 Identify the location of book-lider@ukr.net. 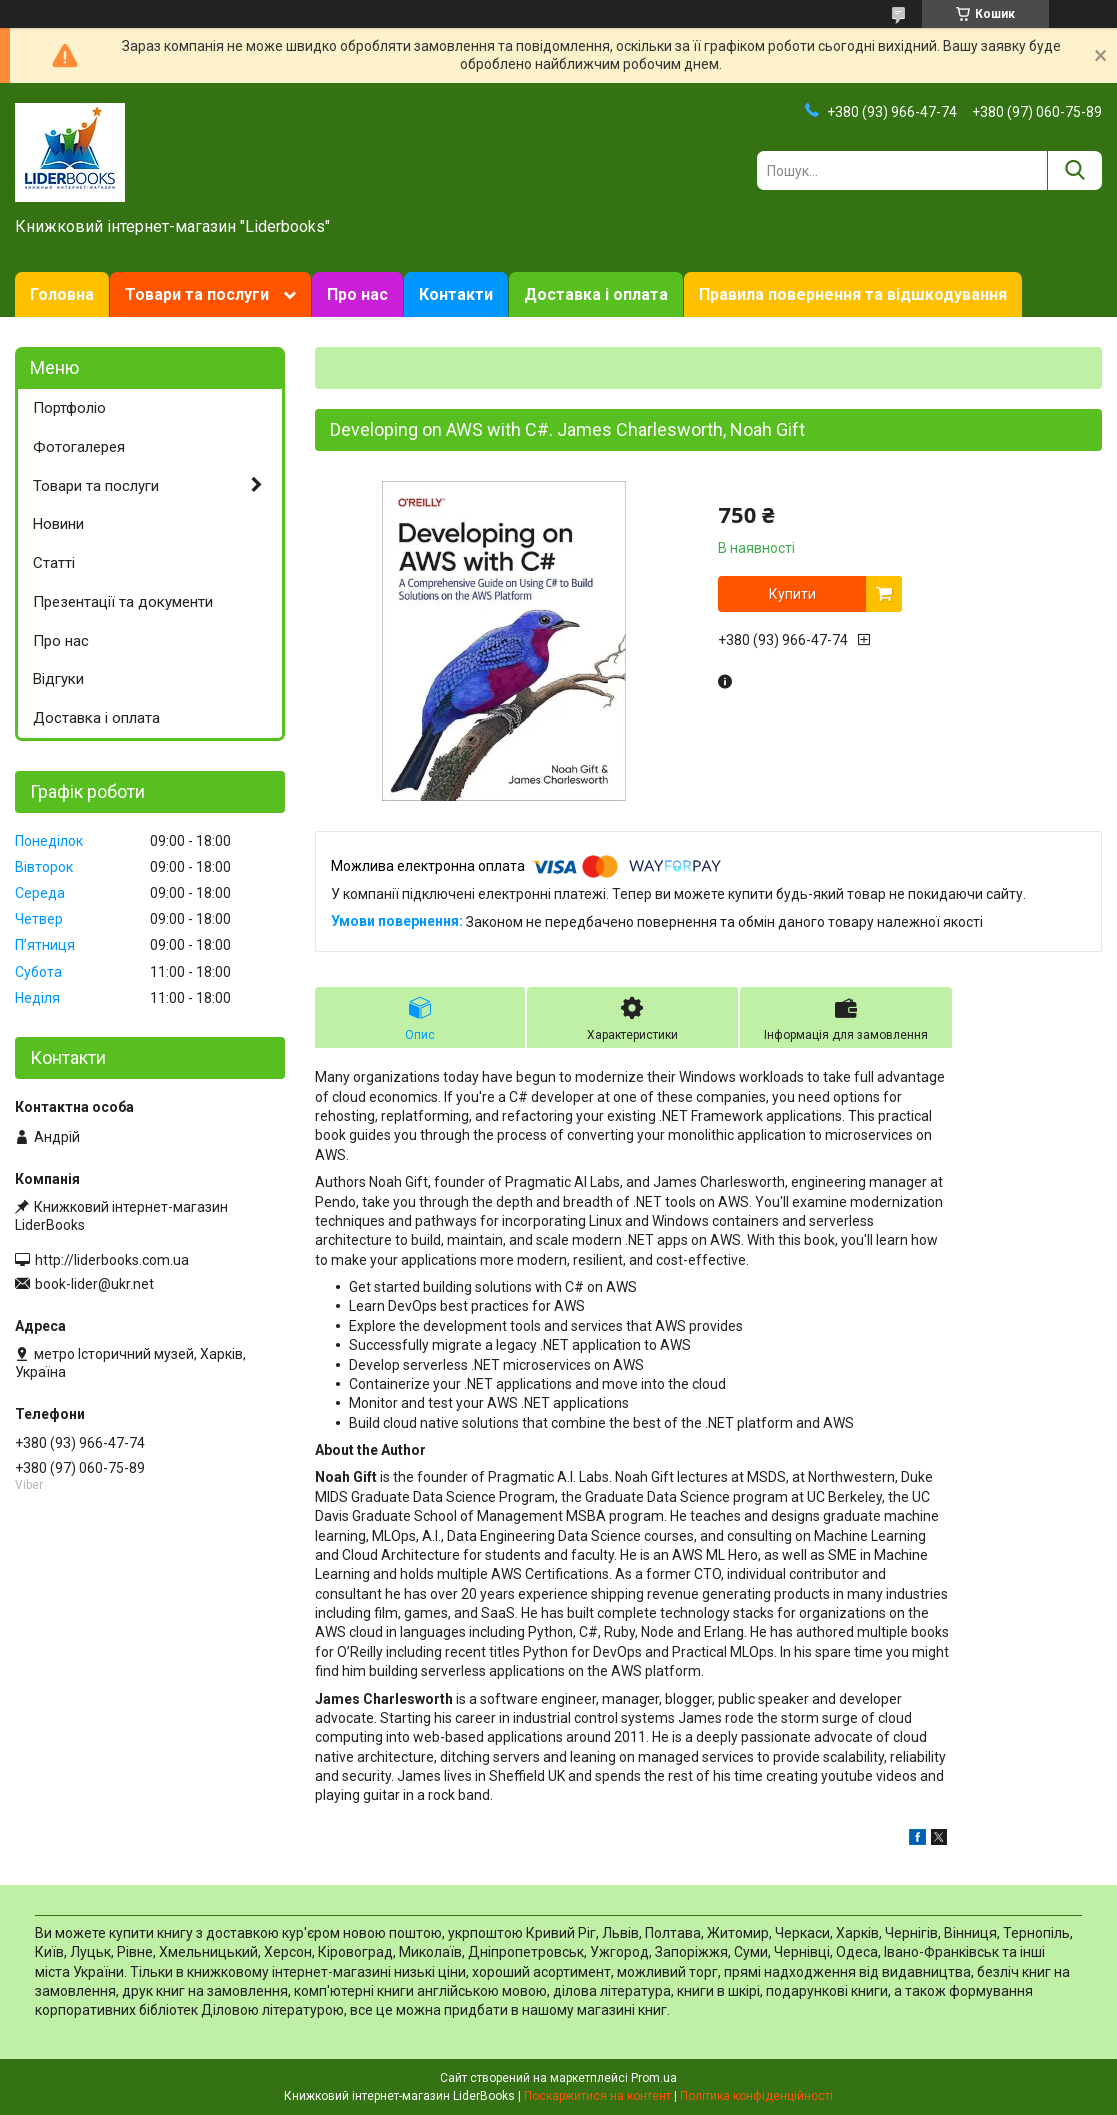
(94, 1284).